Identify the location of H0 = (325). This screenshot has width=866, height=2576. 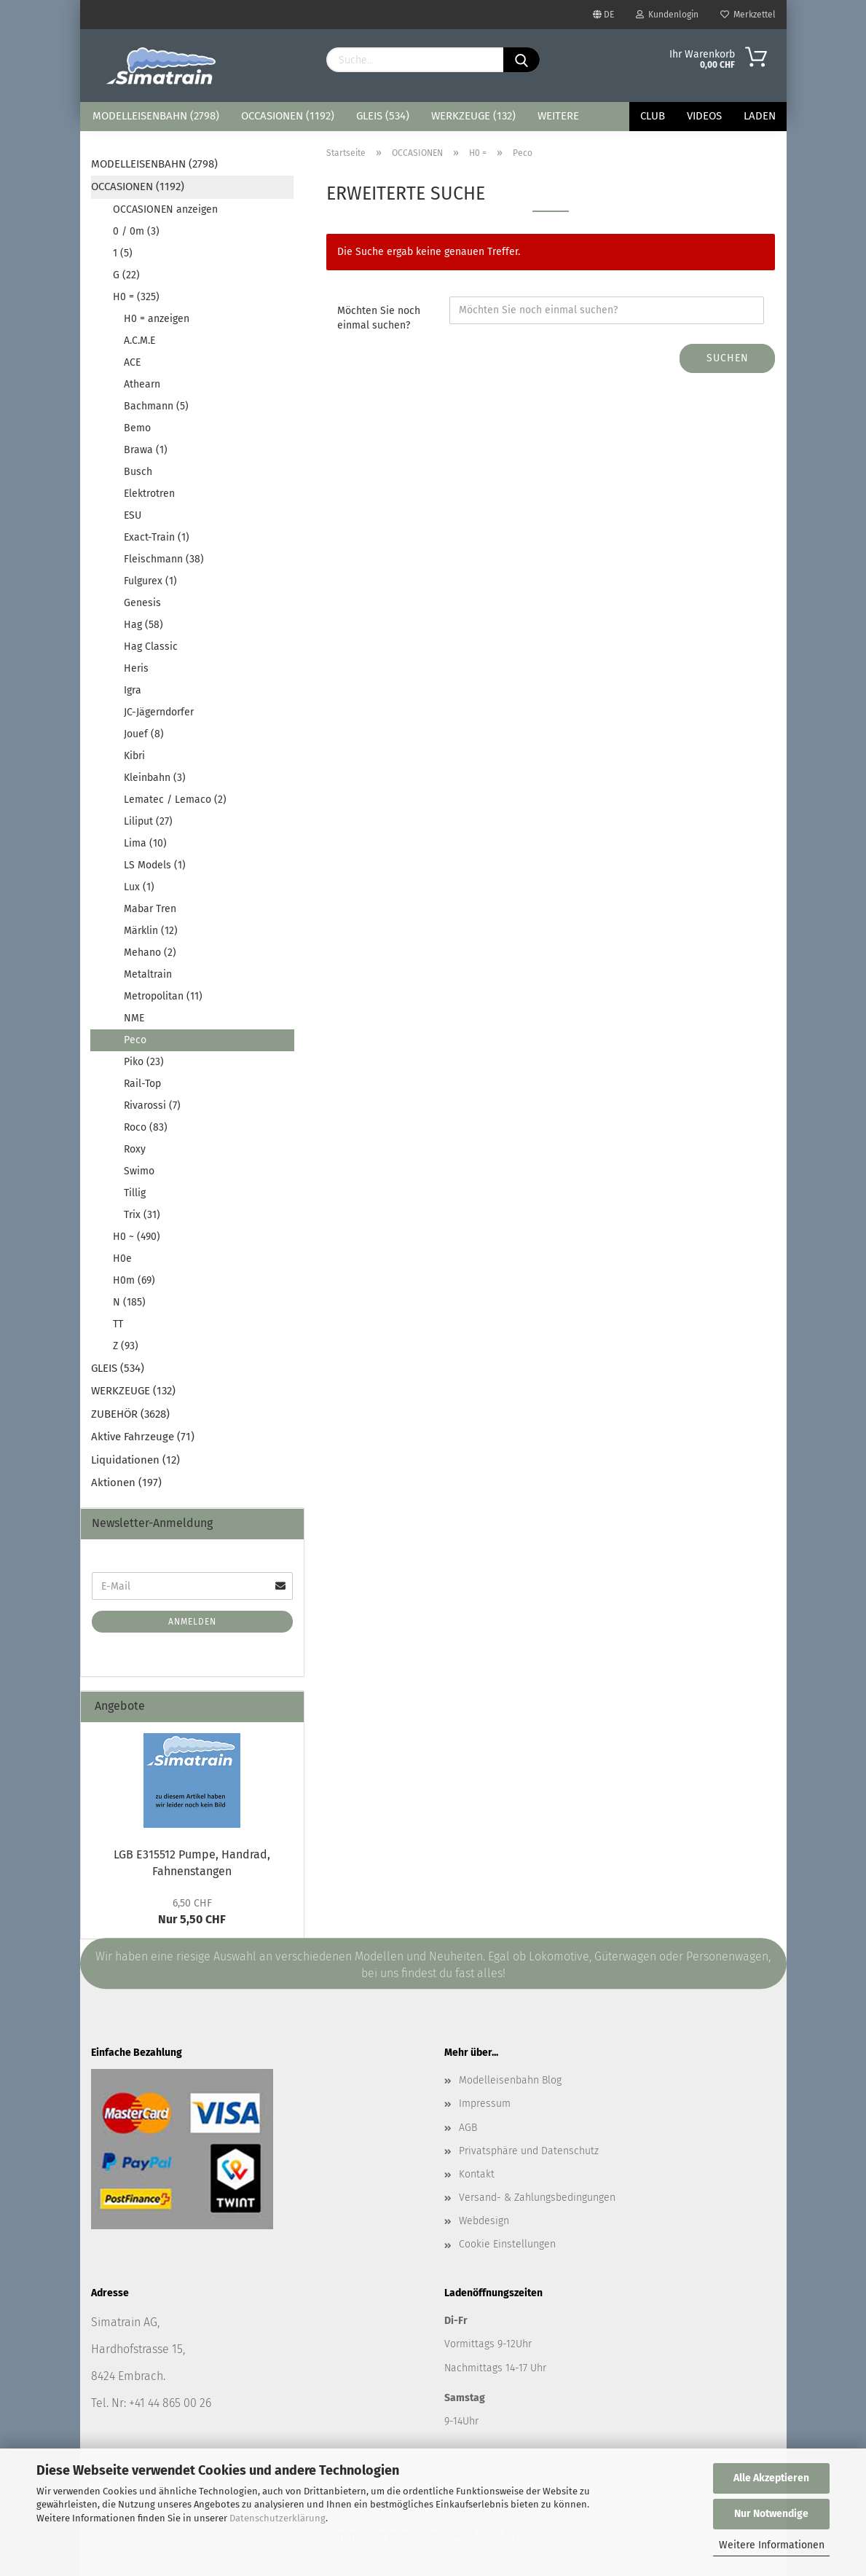
(136, 297).